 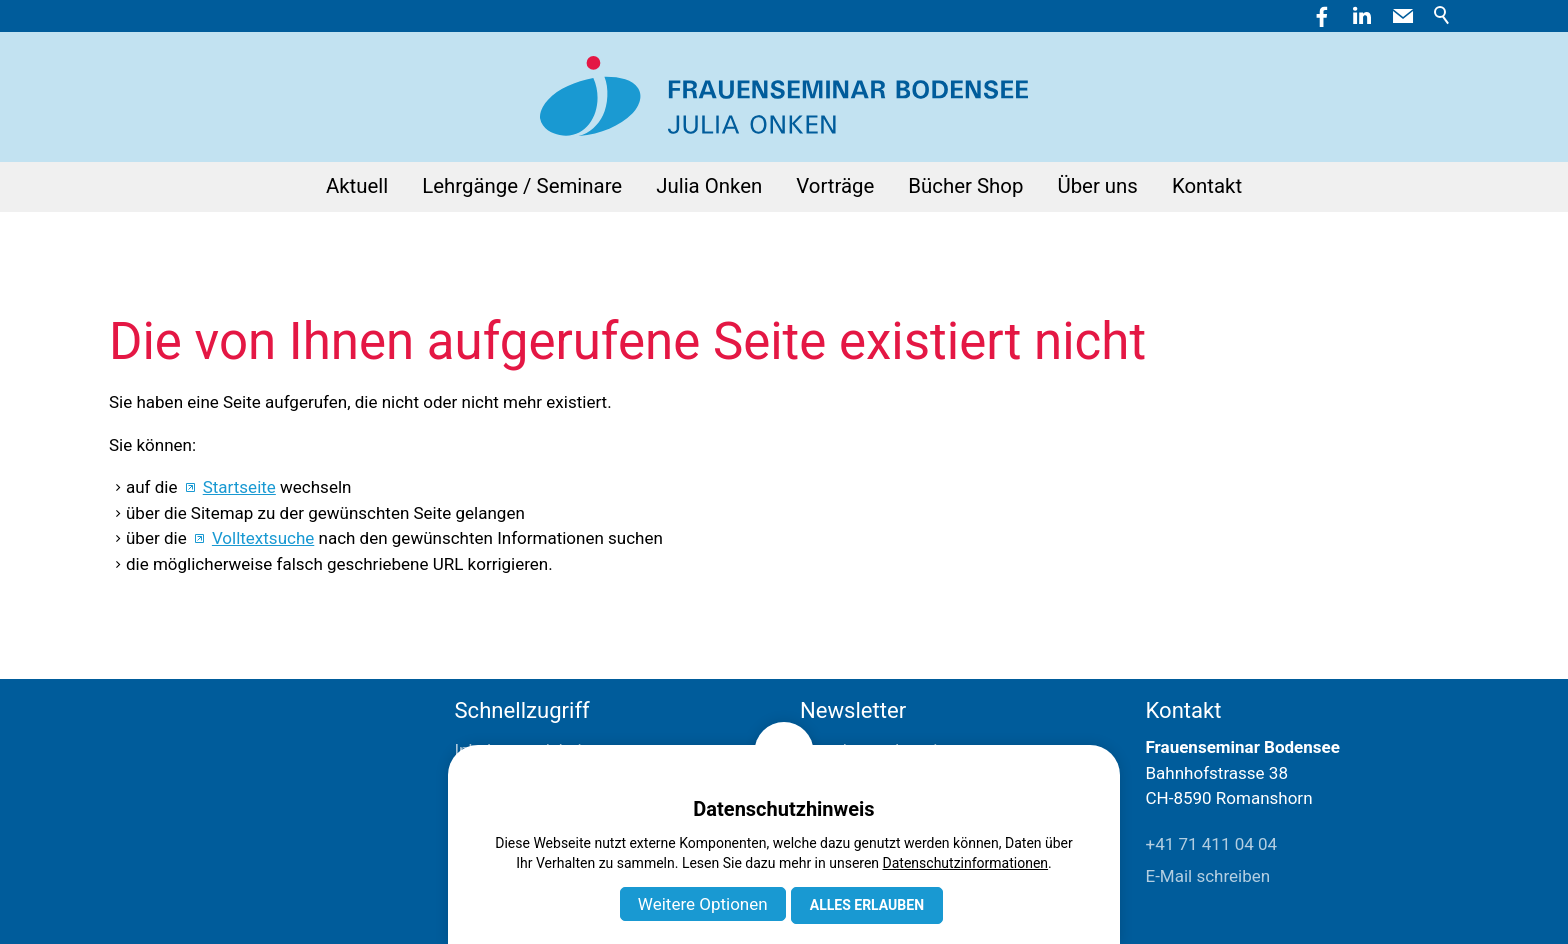 I want to click on Vorträge, so click(x=835, y=186).